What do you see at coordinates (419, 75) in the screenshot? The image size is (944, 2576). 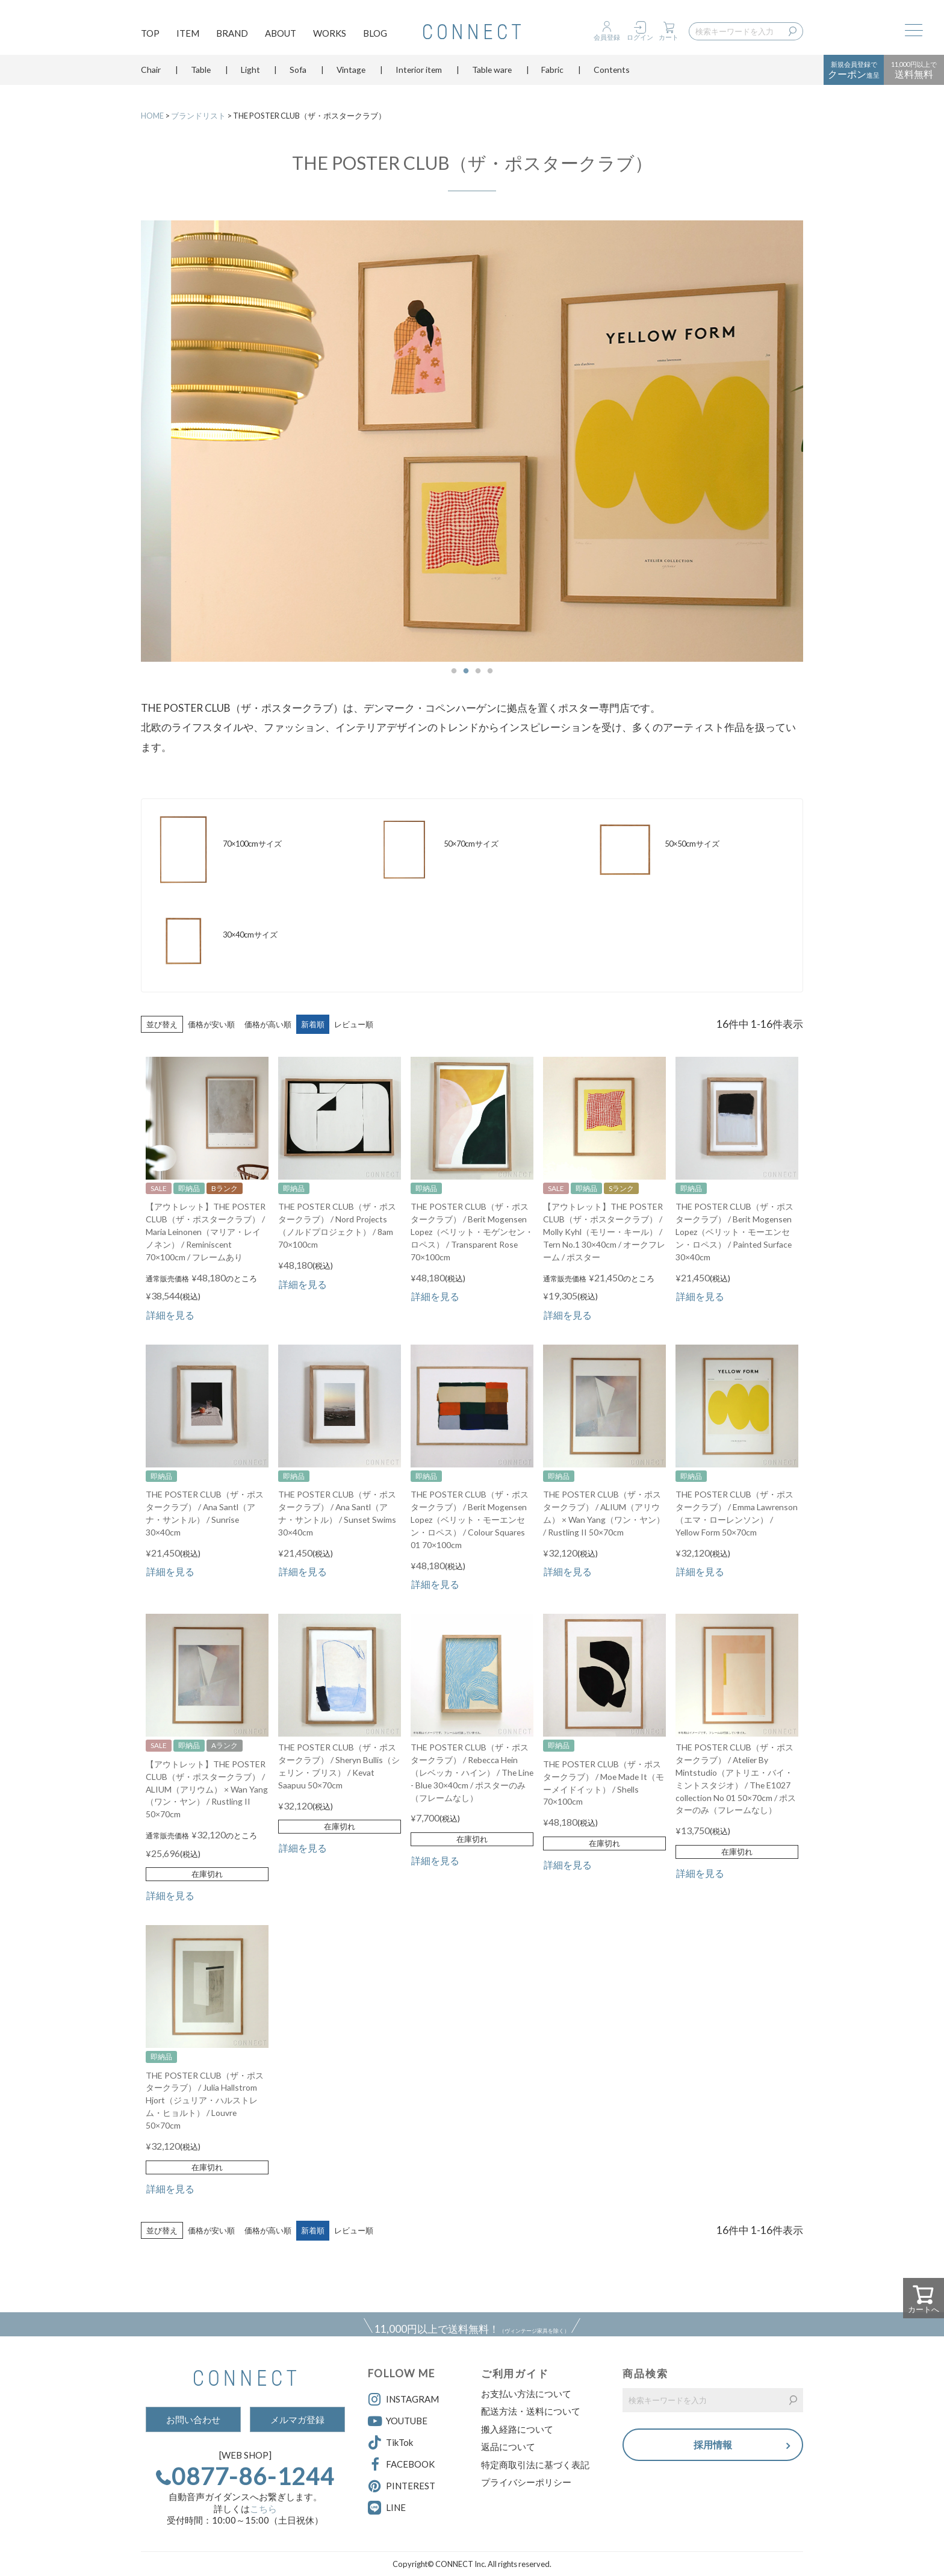 I see `Interior item` at bounding box center [419, 75].